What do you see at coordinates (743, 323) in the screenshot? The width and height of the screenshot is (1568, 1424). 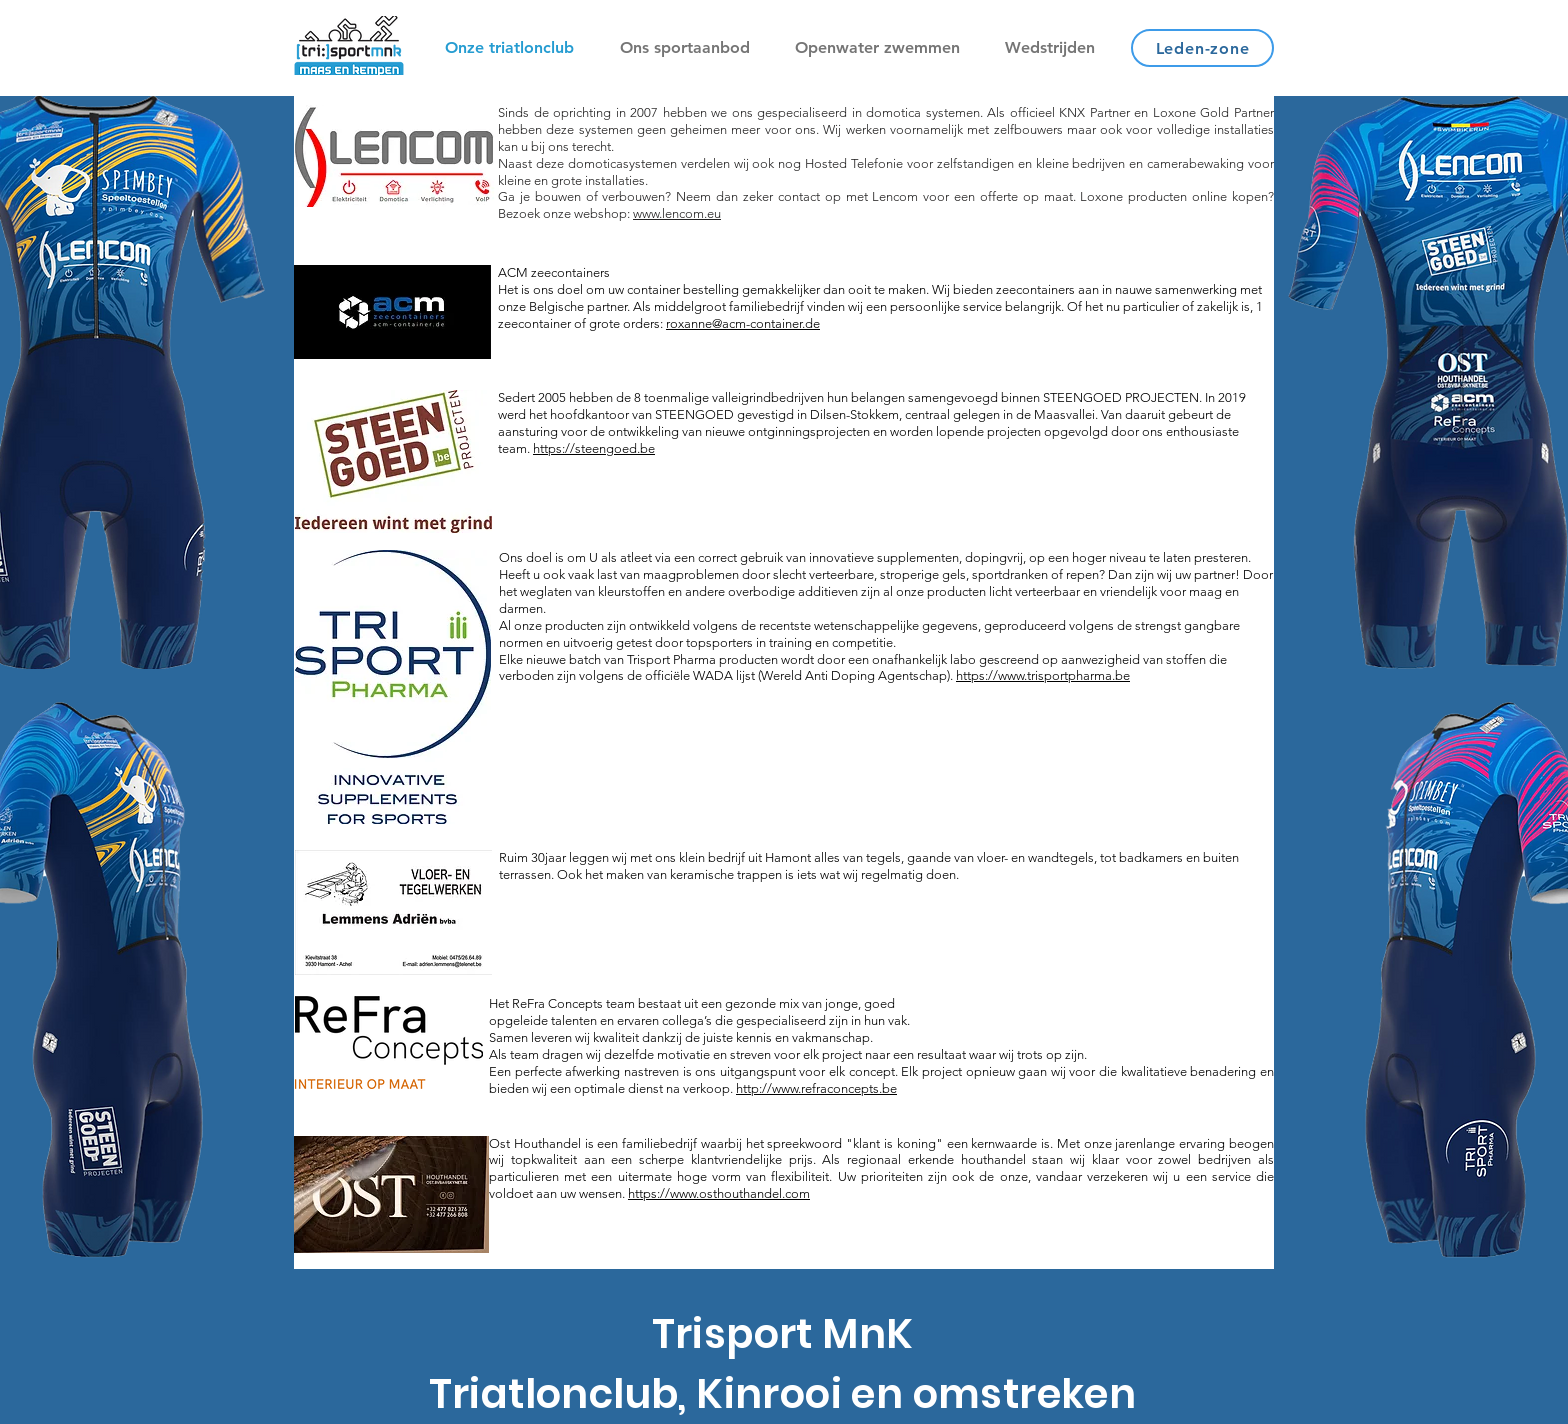 I see `roxanne@acm-container.de` at bounding box center [743, 323].